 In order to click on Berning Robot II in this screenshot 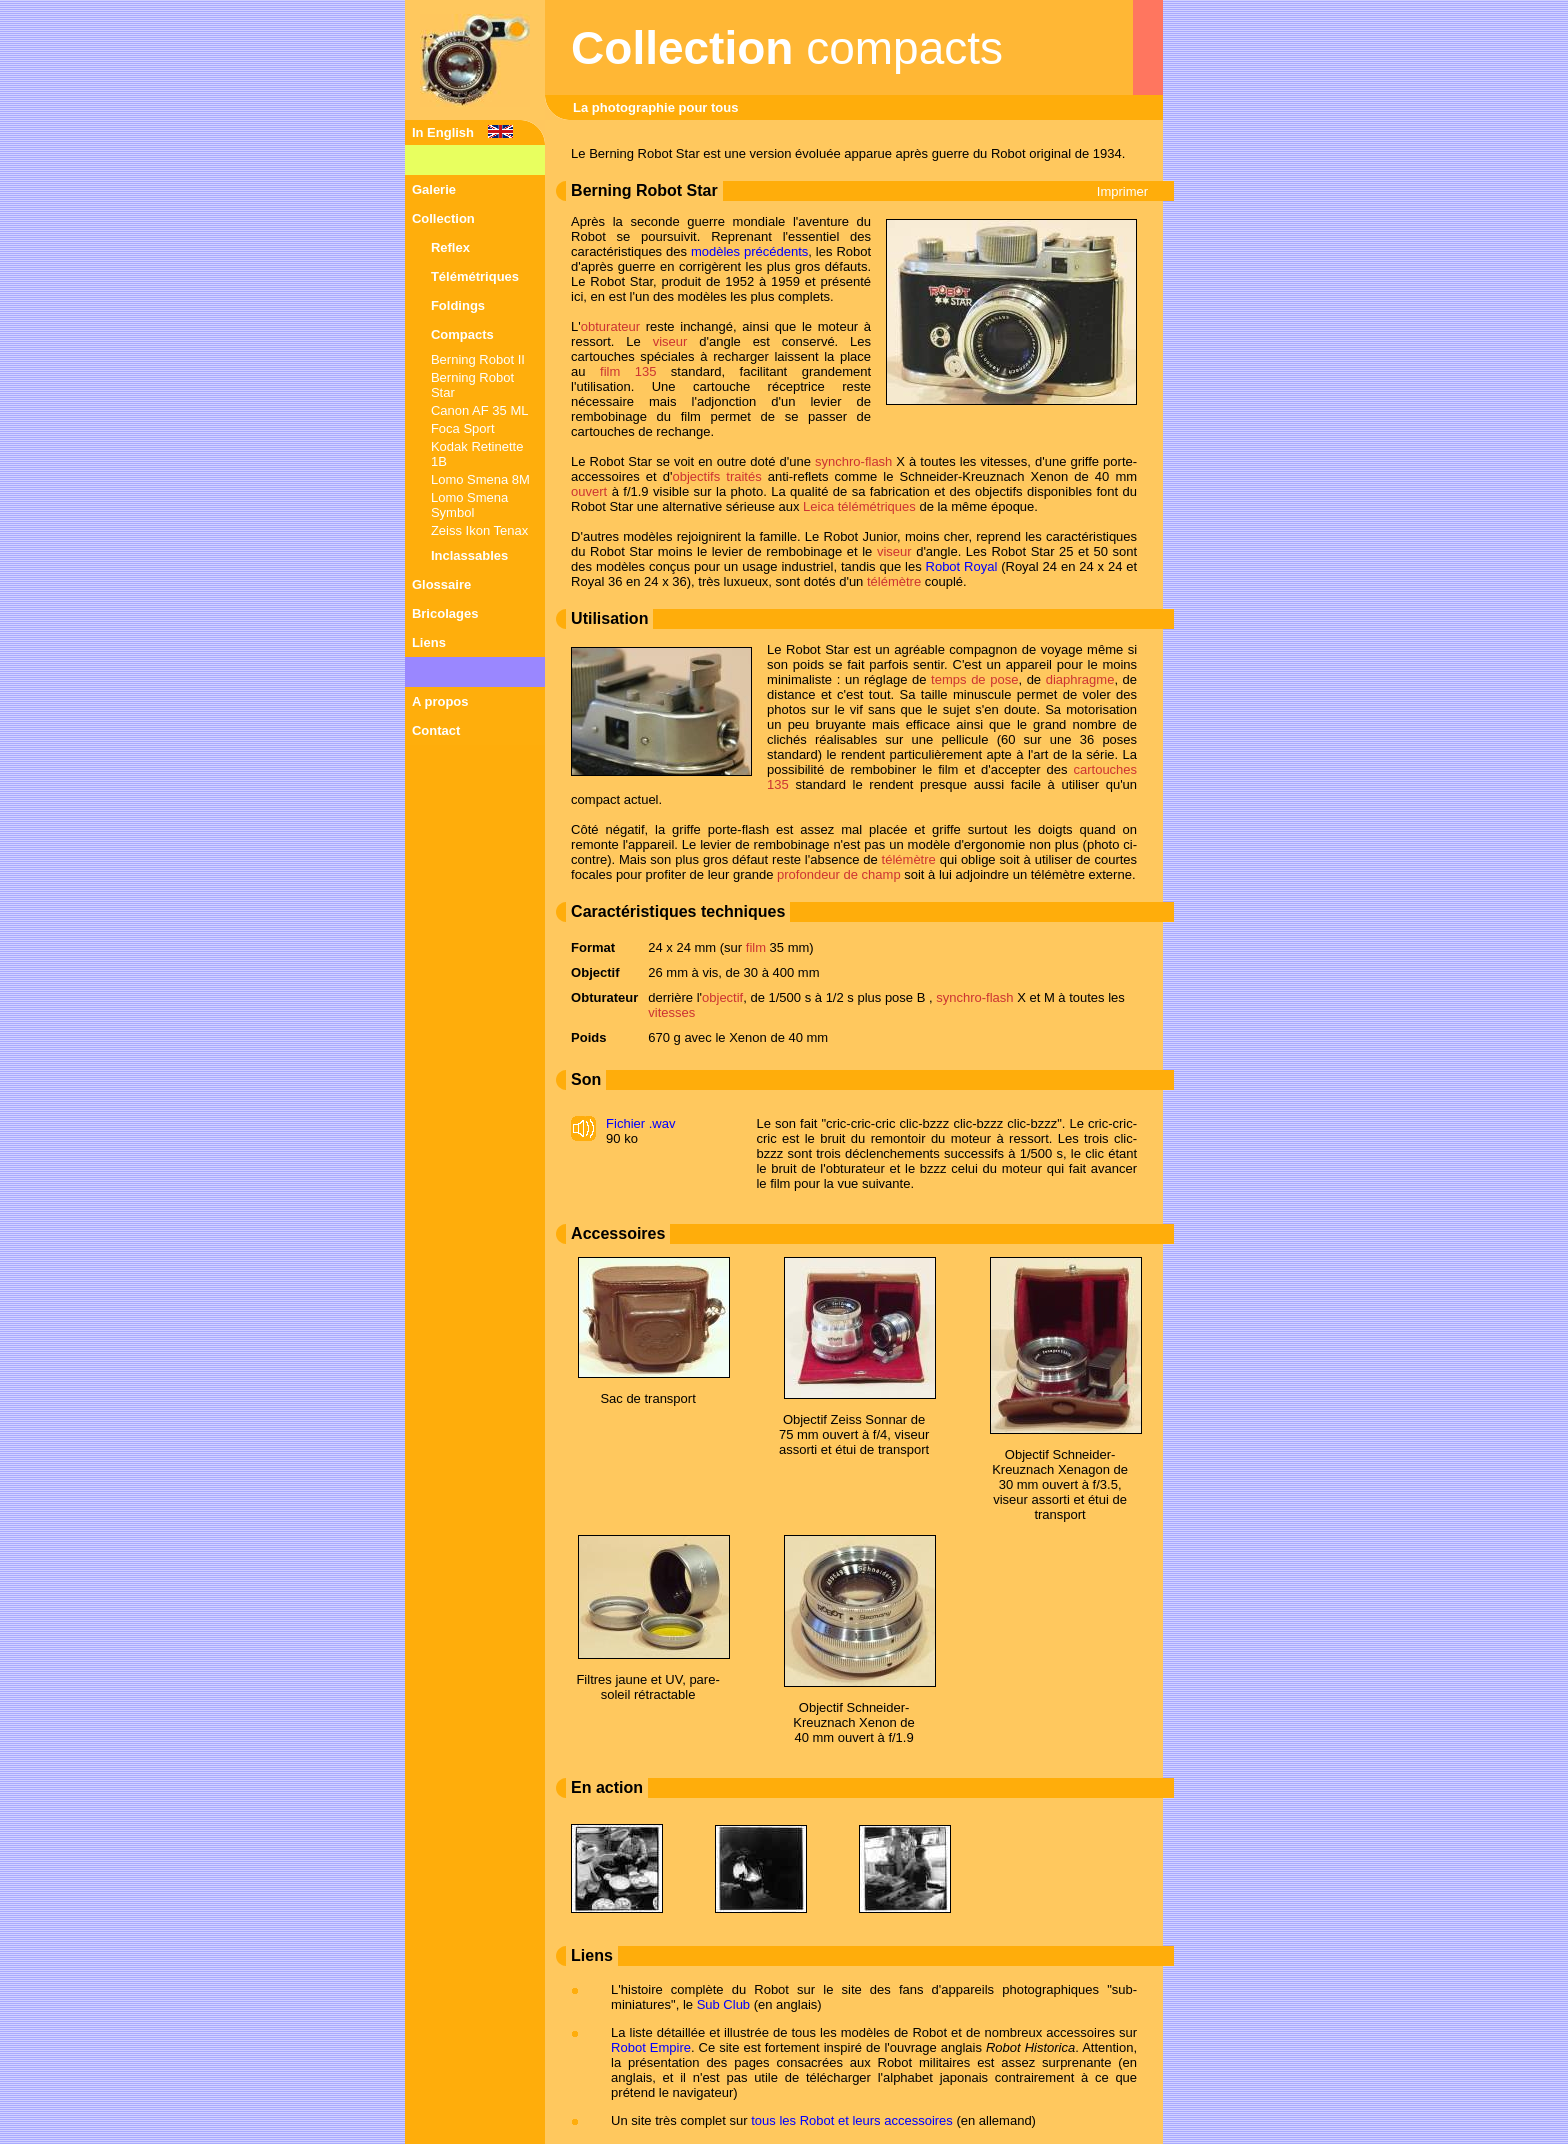, I will do `click(478, 359)`.